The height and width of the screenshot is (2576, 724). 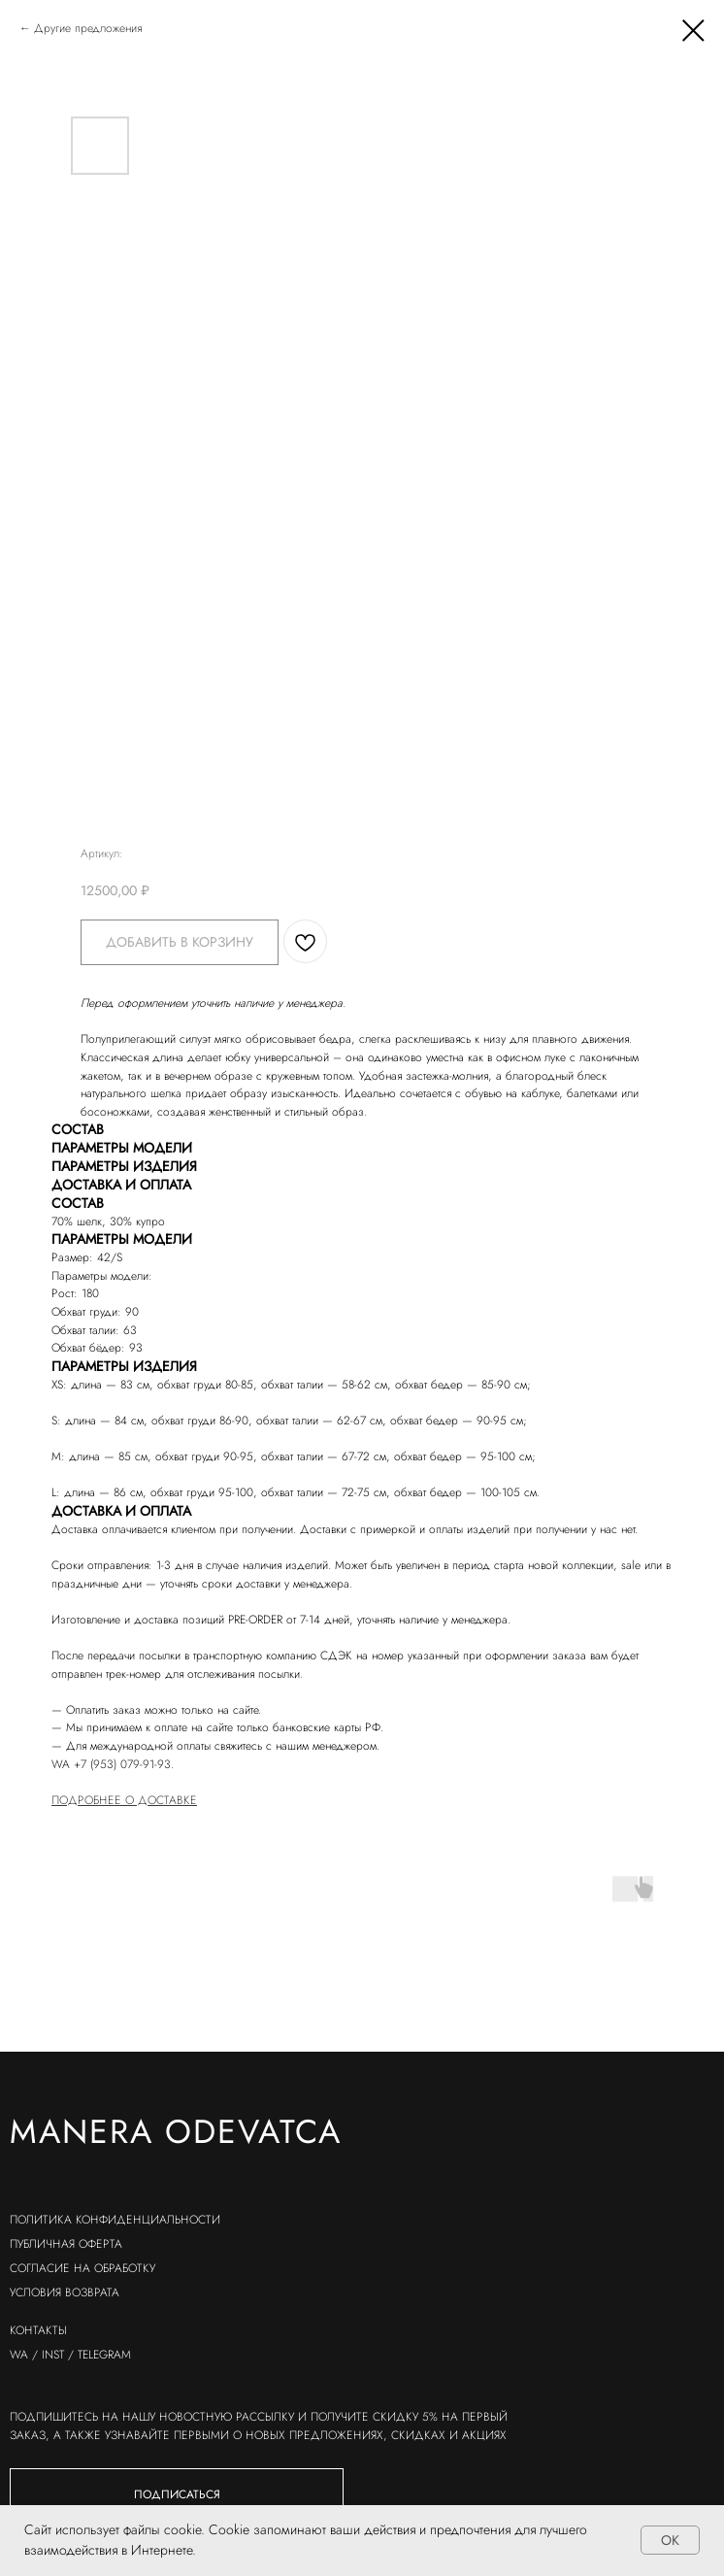 I want to click on Manera odevatca, so click(x=176, y=2132).